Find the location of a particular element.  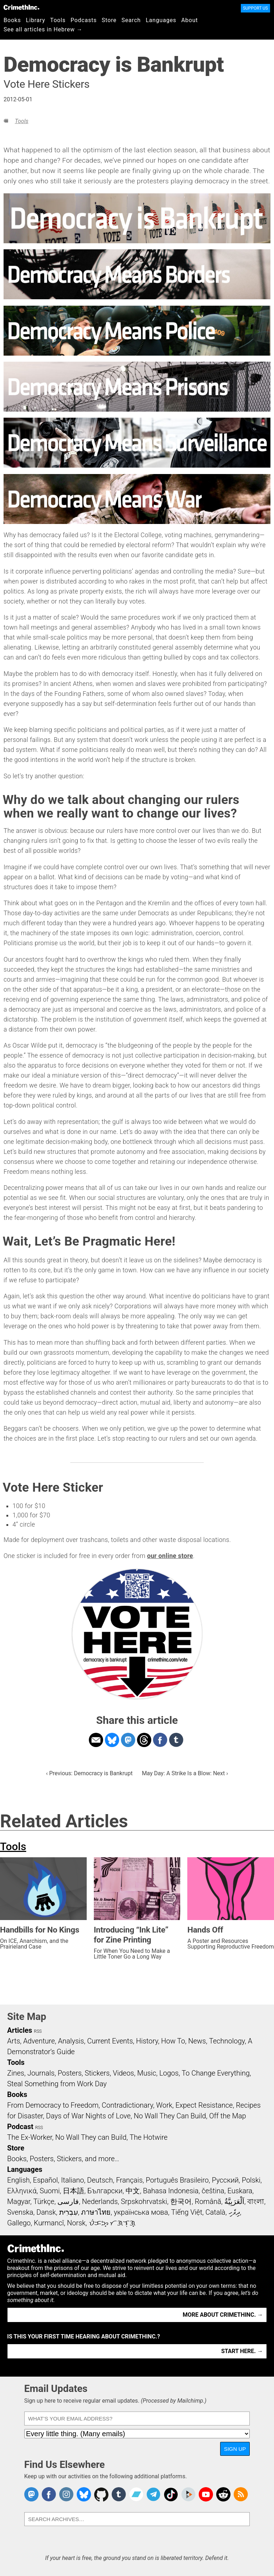

‹ Previous: Democracy is Bankrupt is located at coordinates (89, 1773).